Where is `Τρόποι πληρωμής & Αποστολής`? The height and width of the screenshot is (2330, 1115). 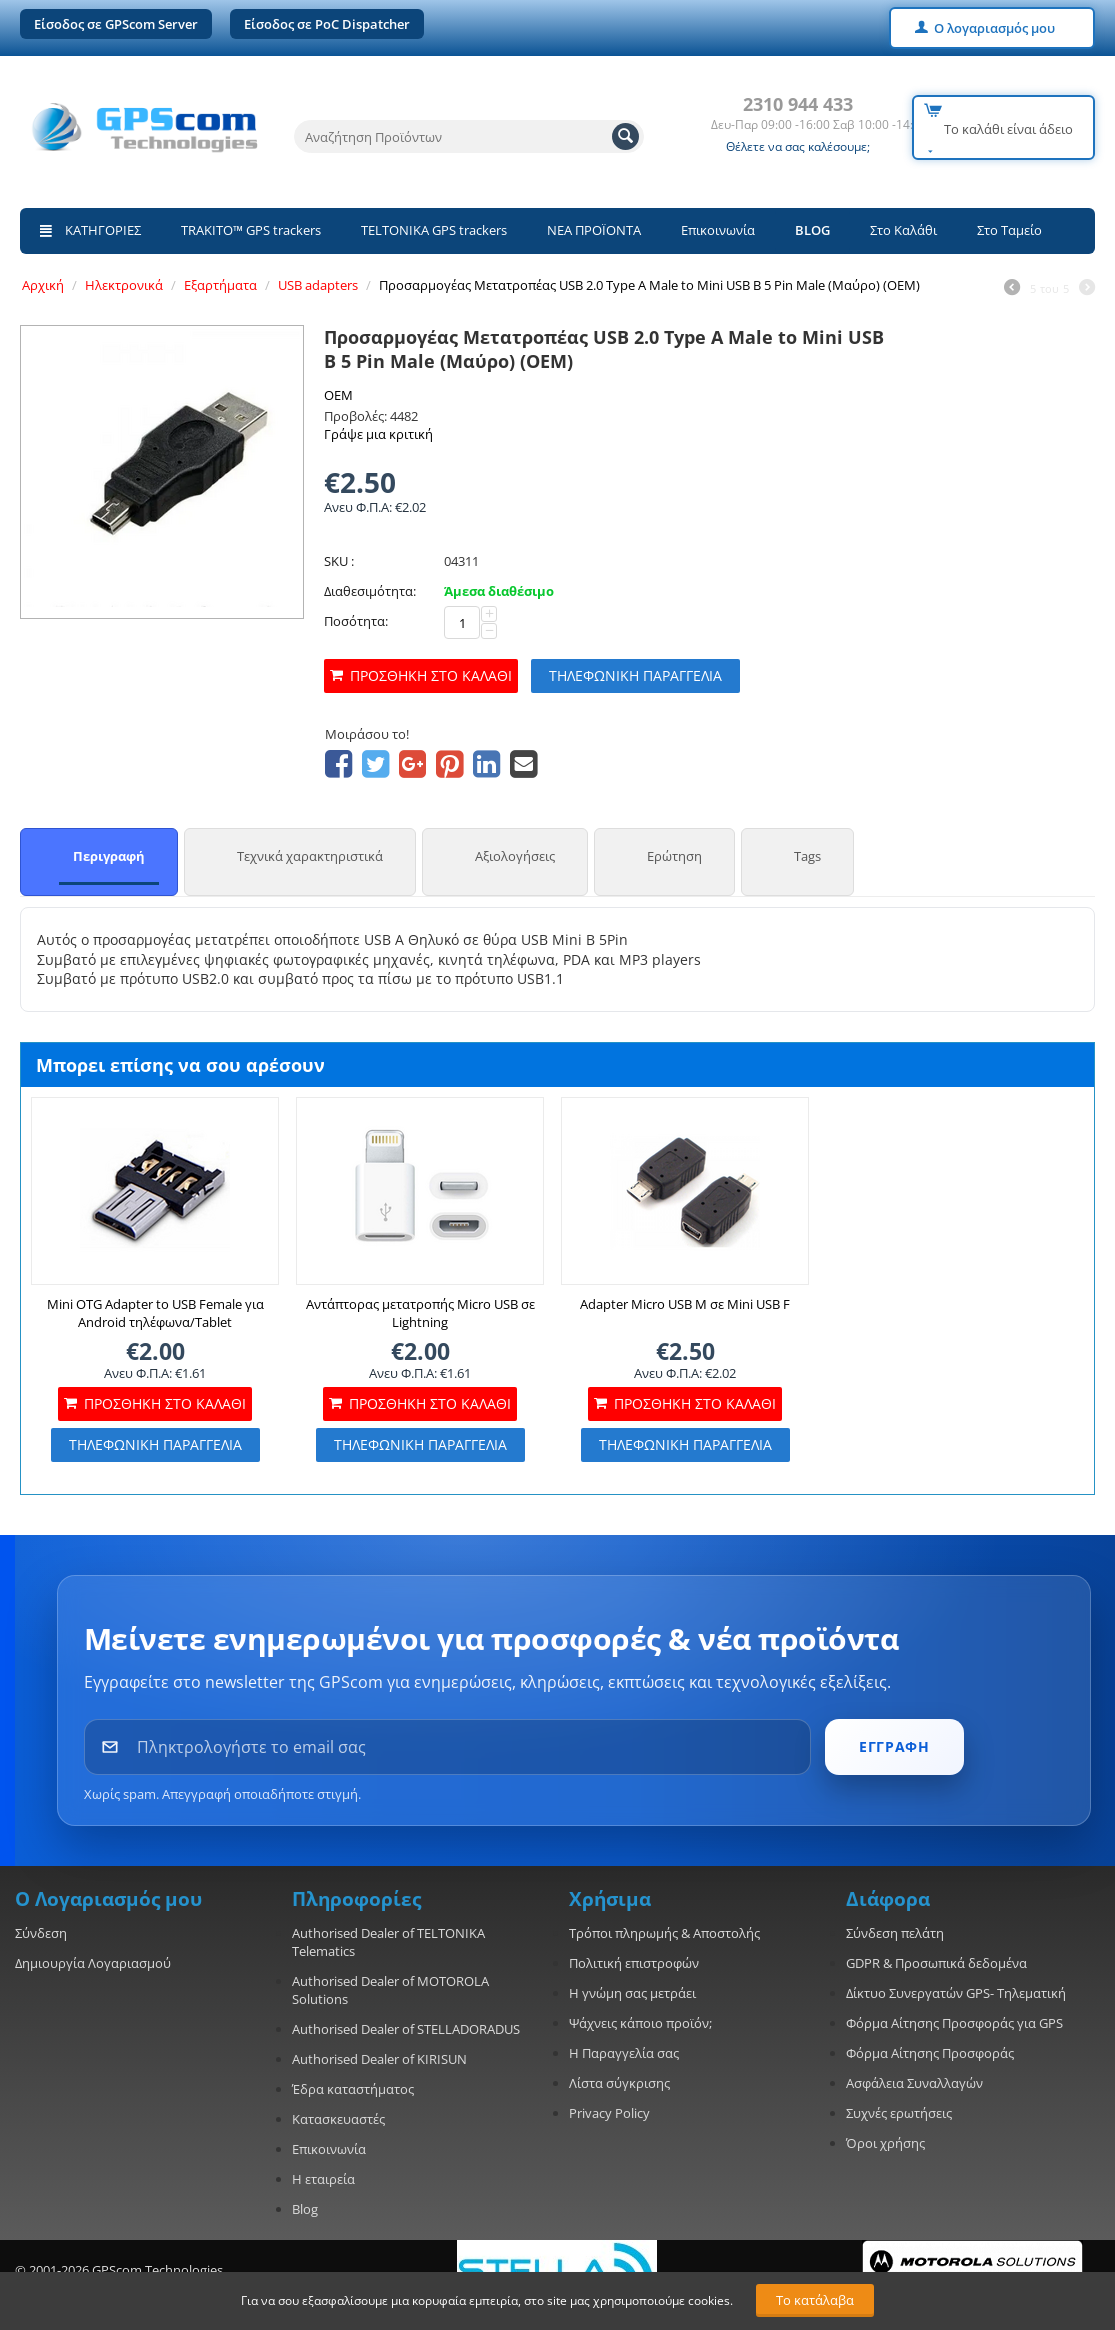 Τρόποι πληρωμής & Αποστολής is located at coordinates (664, 1933).